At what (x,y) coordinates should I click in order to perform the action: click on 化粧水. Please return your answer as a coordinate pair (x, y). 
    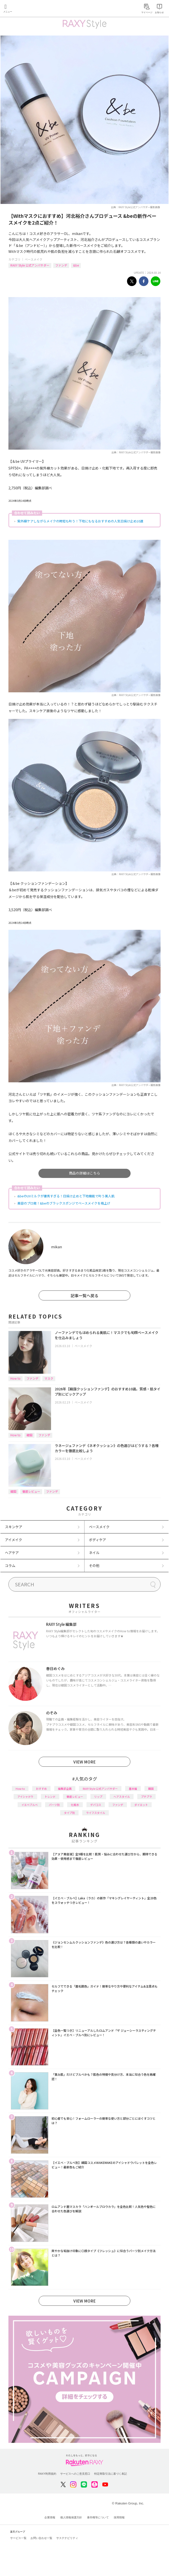
    Looking at the image, I should click on (75, 1805).